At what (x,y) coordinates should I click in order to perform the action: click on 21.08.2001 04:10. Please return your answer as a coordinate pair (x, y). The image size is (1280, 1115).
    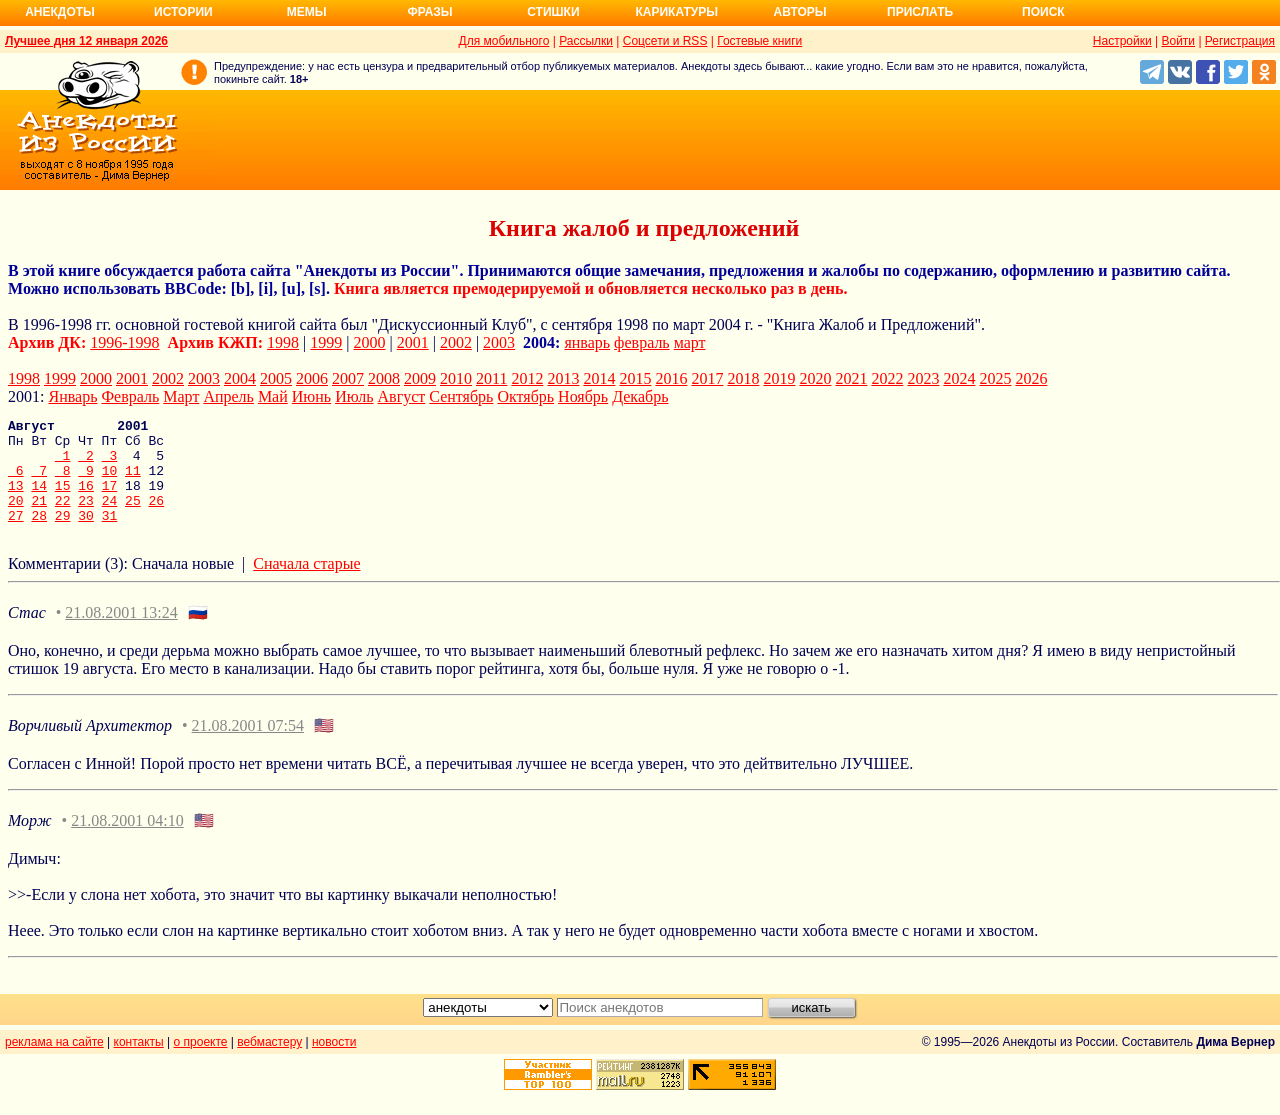
    Looking at the image, I should click on (127, 841).